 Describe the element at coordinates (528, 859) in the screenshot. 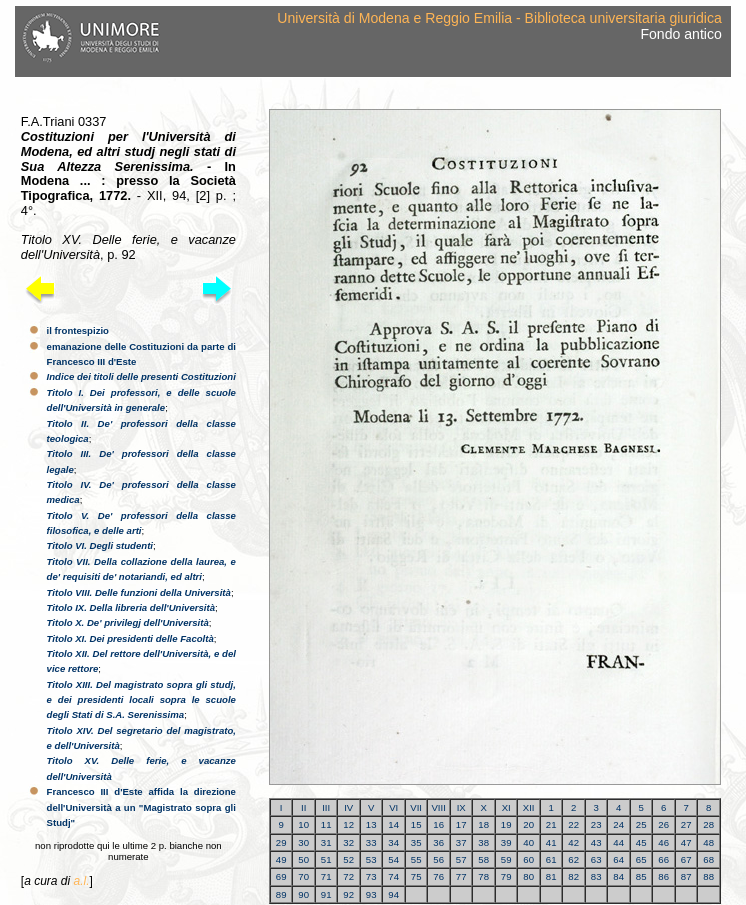

I see `60` at that location.